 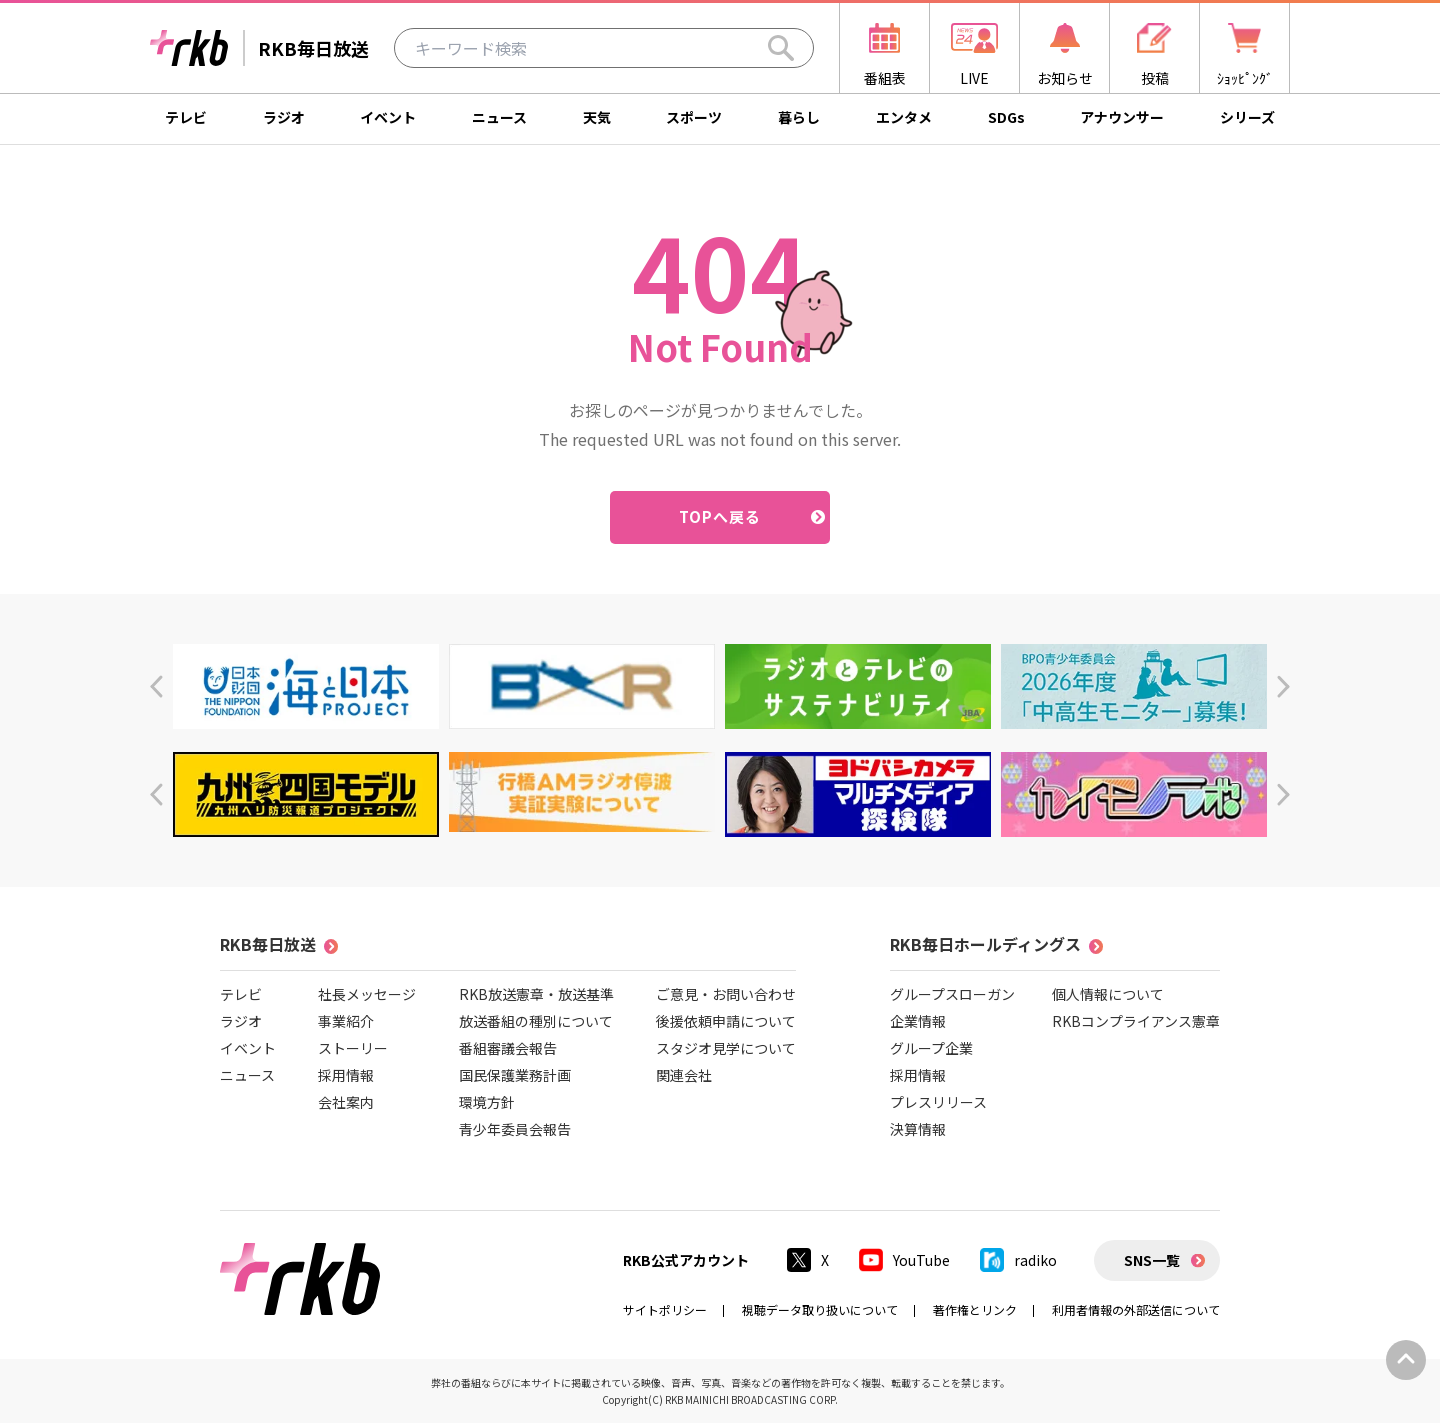 I want to click on シリーズ, so click(x=1247, y=117).